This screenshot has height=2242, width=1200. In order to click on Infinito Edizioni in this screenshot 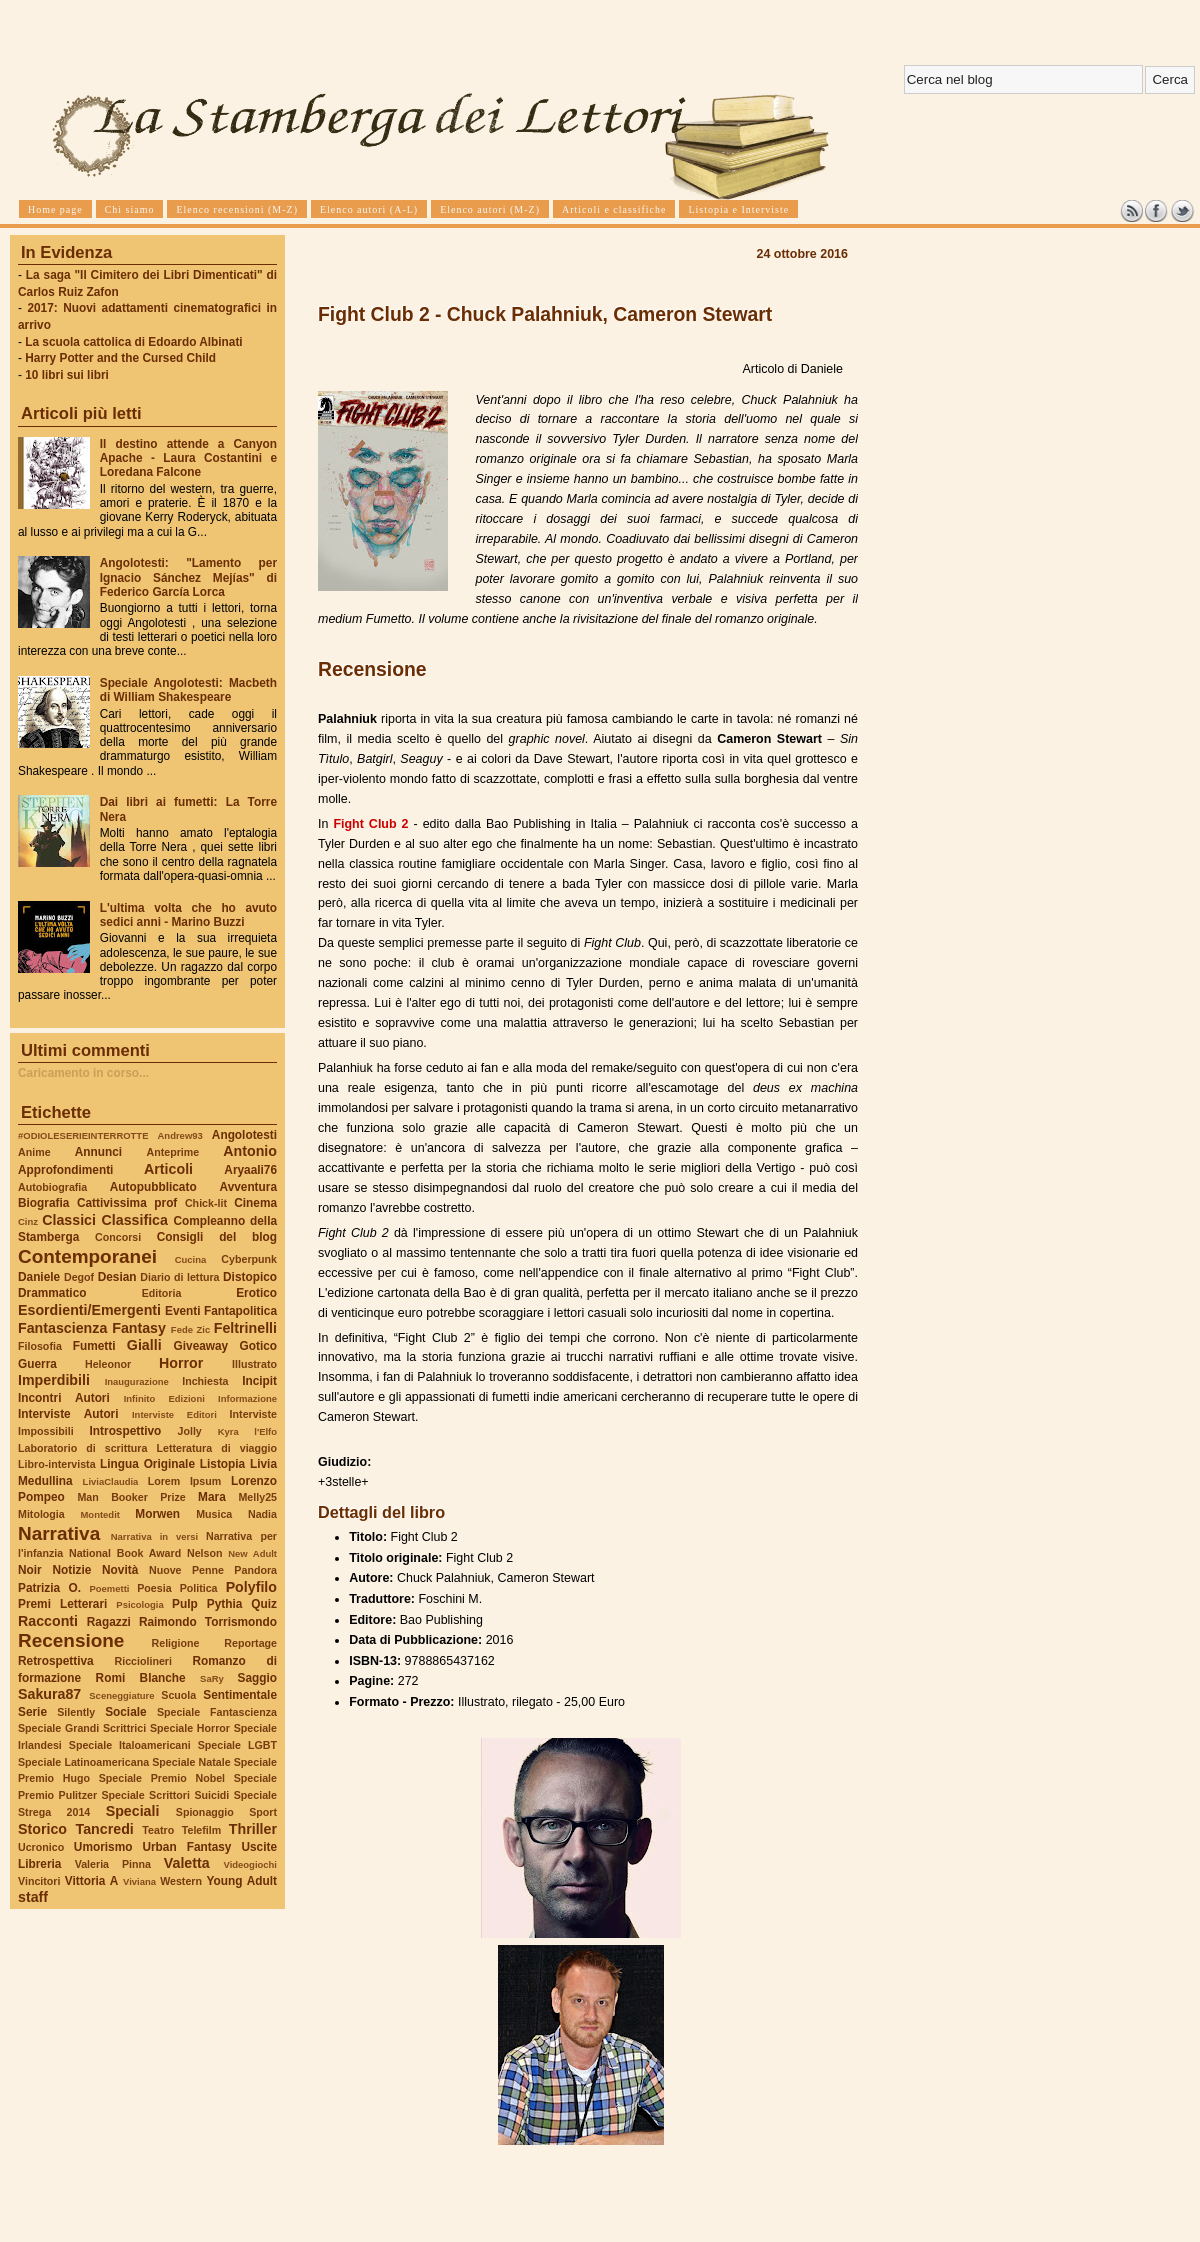, I will do `click(164, 1398)`.